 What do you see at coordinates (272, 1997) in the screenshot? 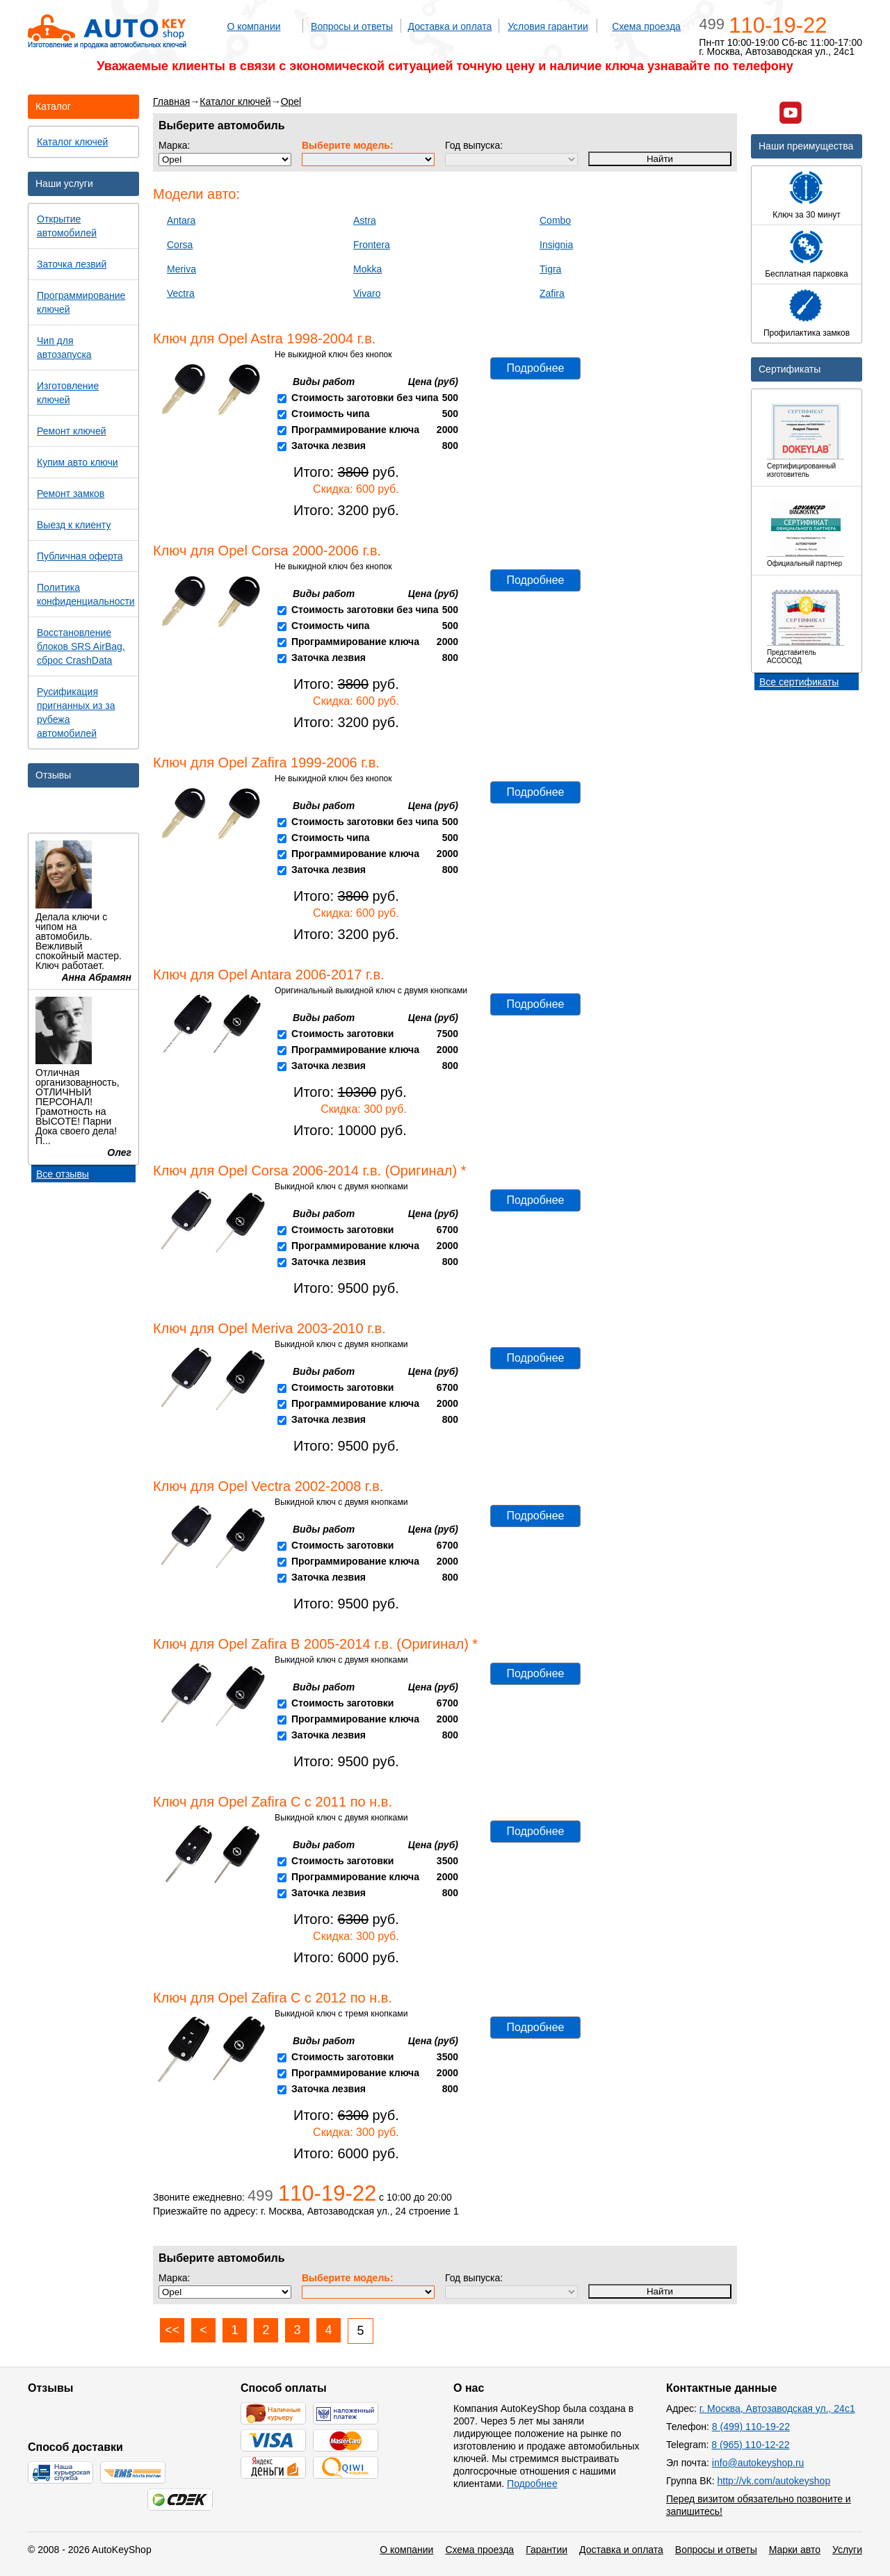
I see `Ключ для Opel Zafira C с 2012 по н.в.` at bounding box center [272, 1997].